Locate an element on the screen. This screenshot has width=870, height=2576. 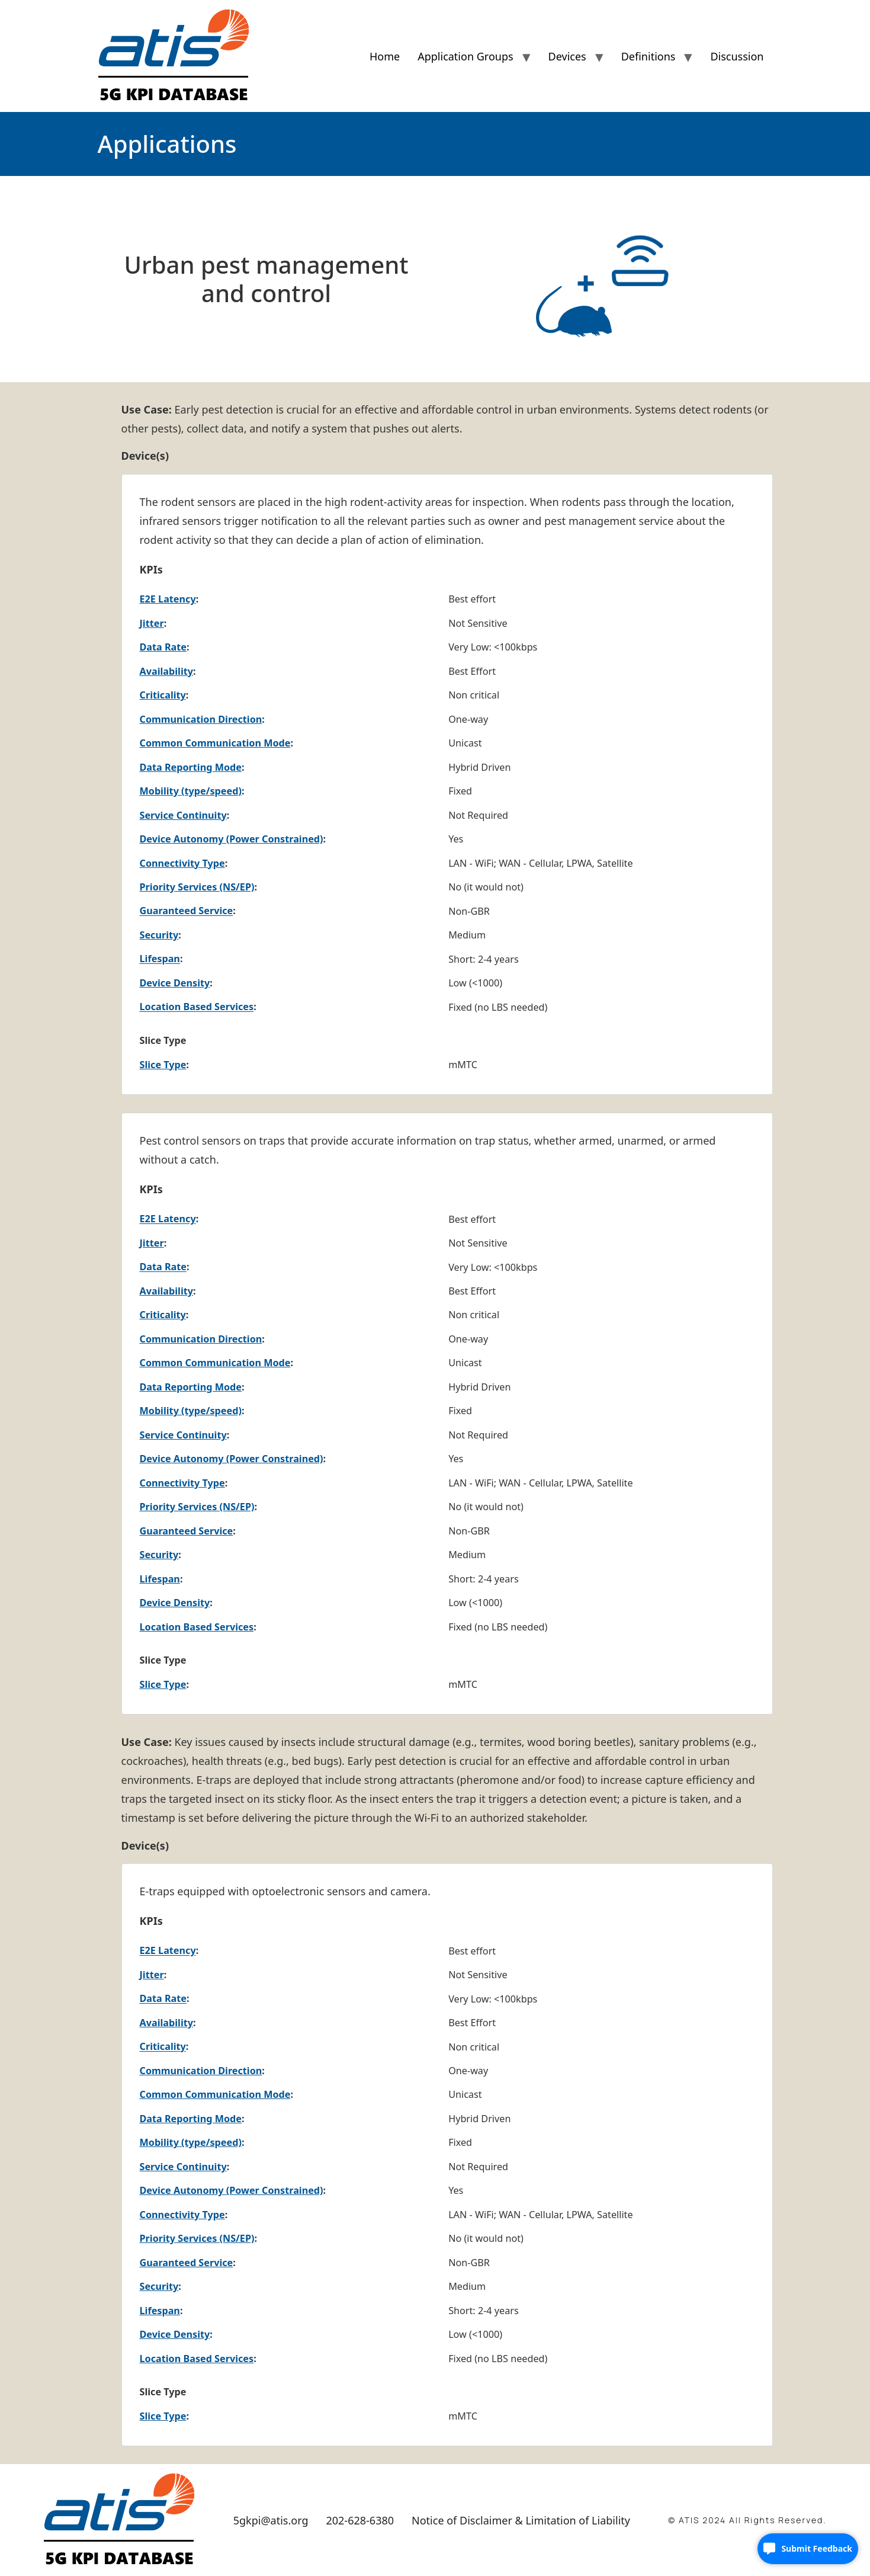
Notice of Disclaimer & Limitation of Liability is located at coordinates (521, 2520).